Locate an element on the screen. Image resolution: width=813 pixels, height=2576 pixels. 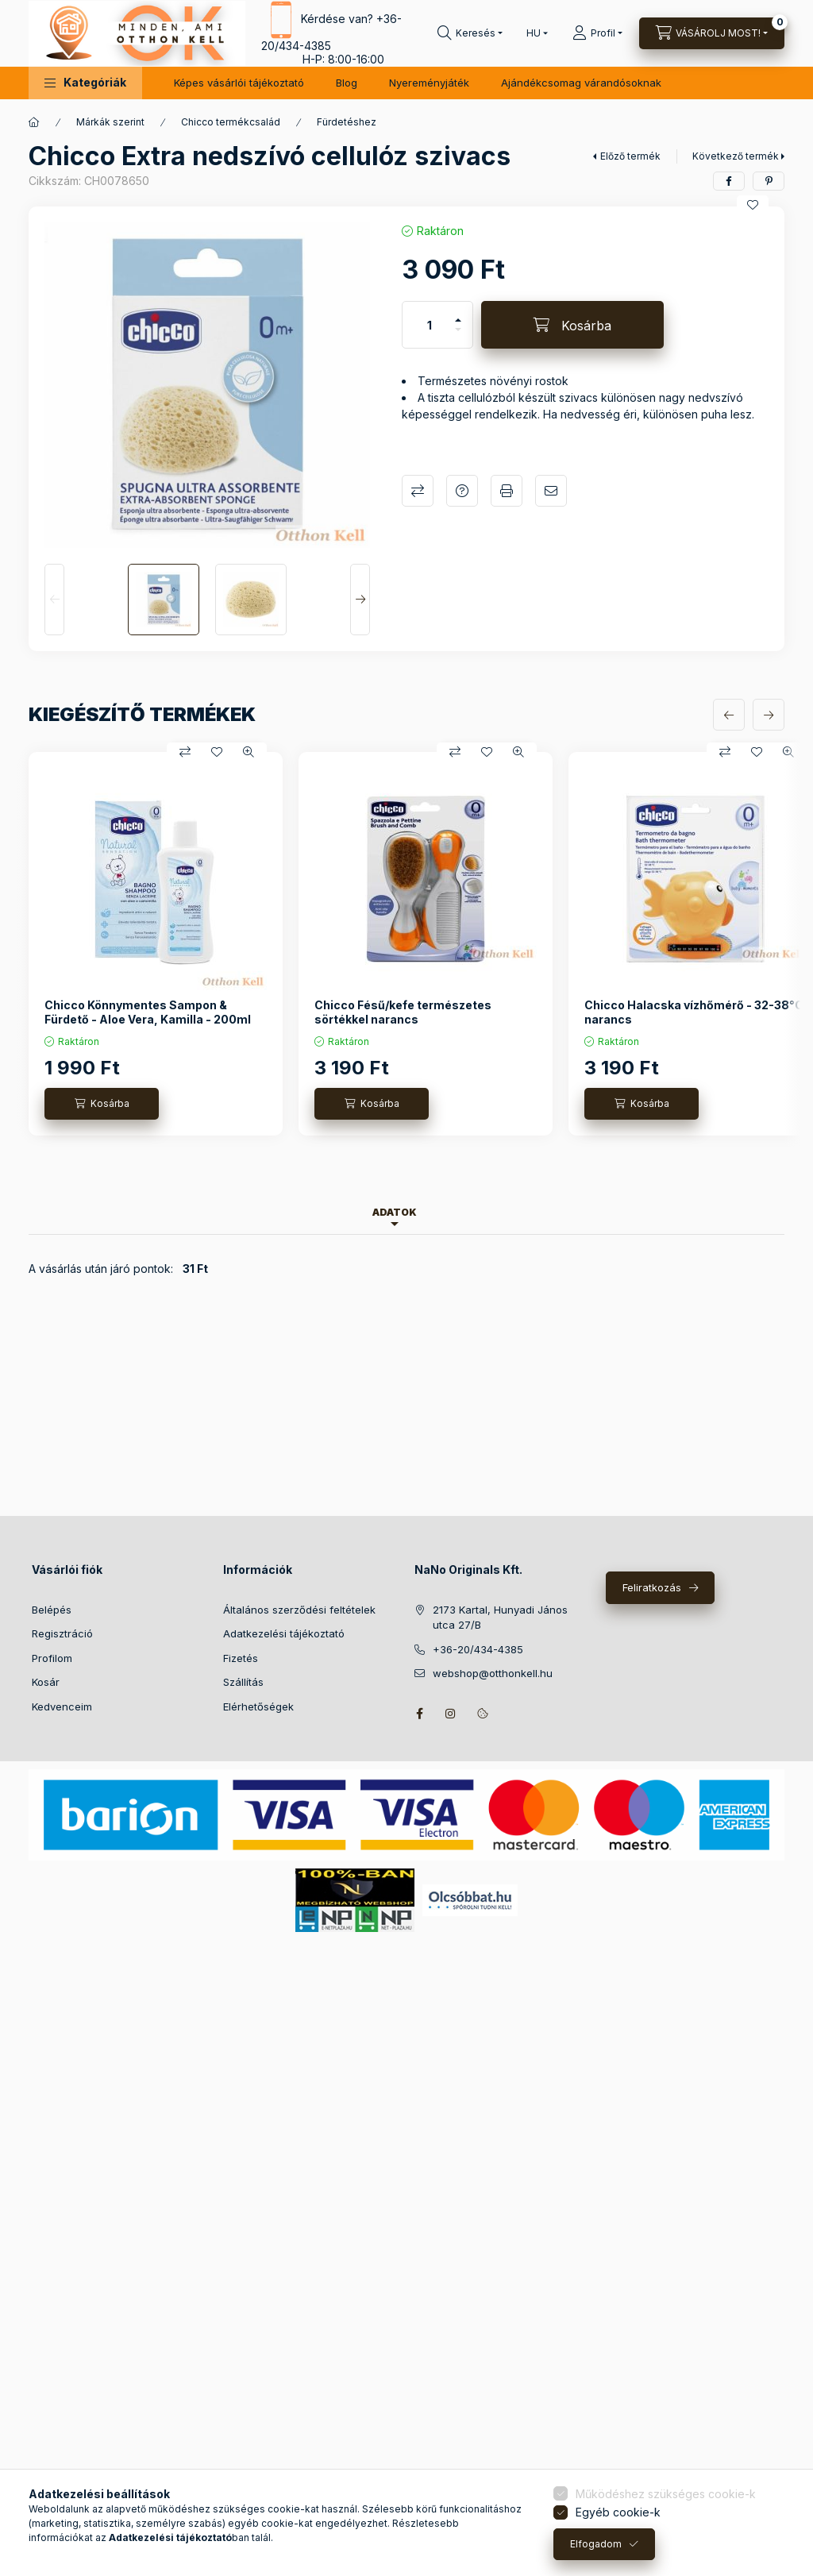
[következő] is located at coordinates (768, 715).